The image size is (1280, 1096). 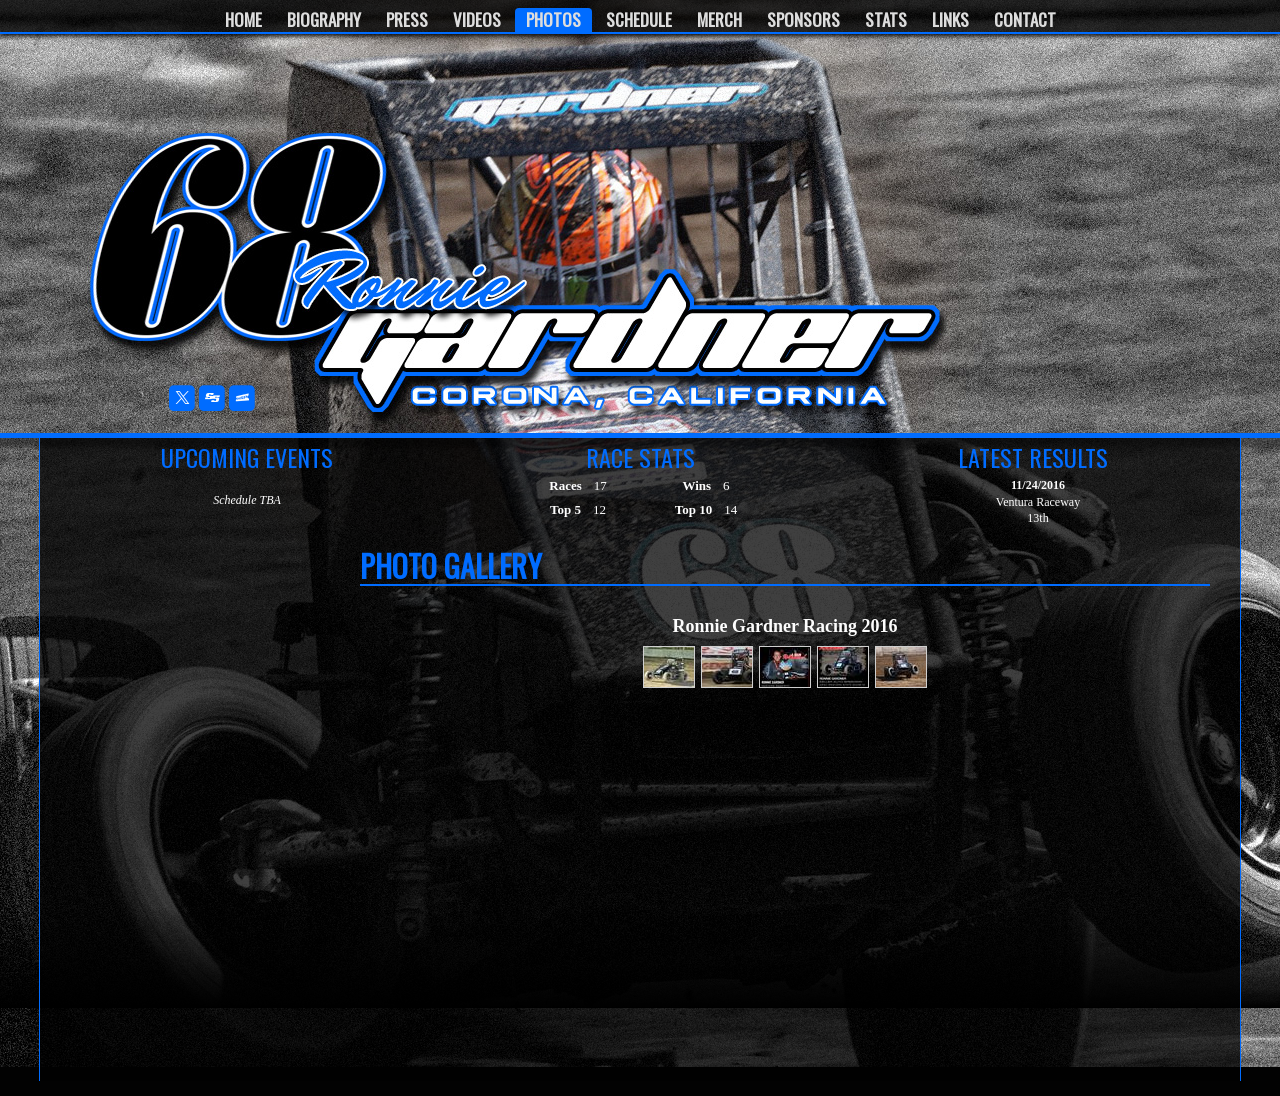 I want to click on Contact, so click(x=1025, y=19).